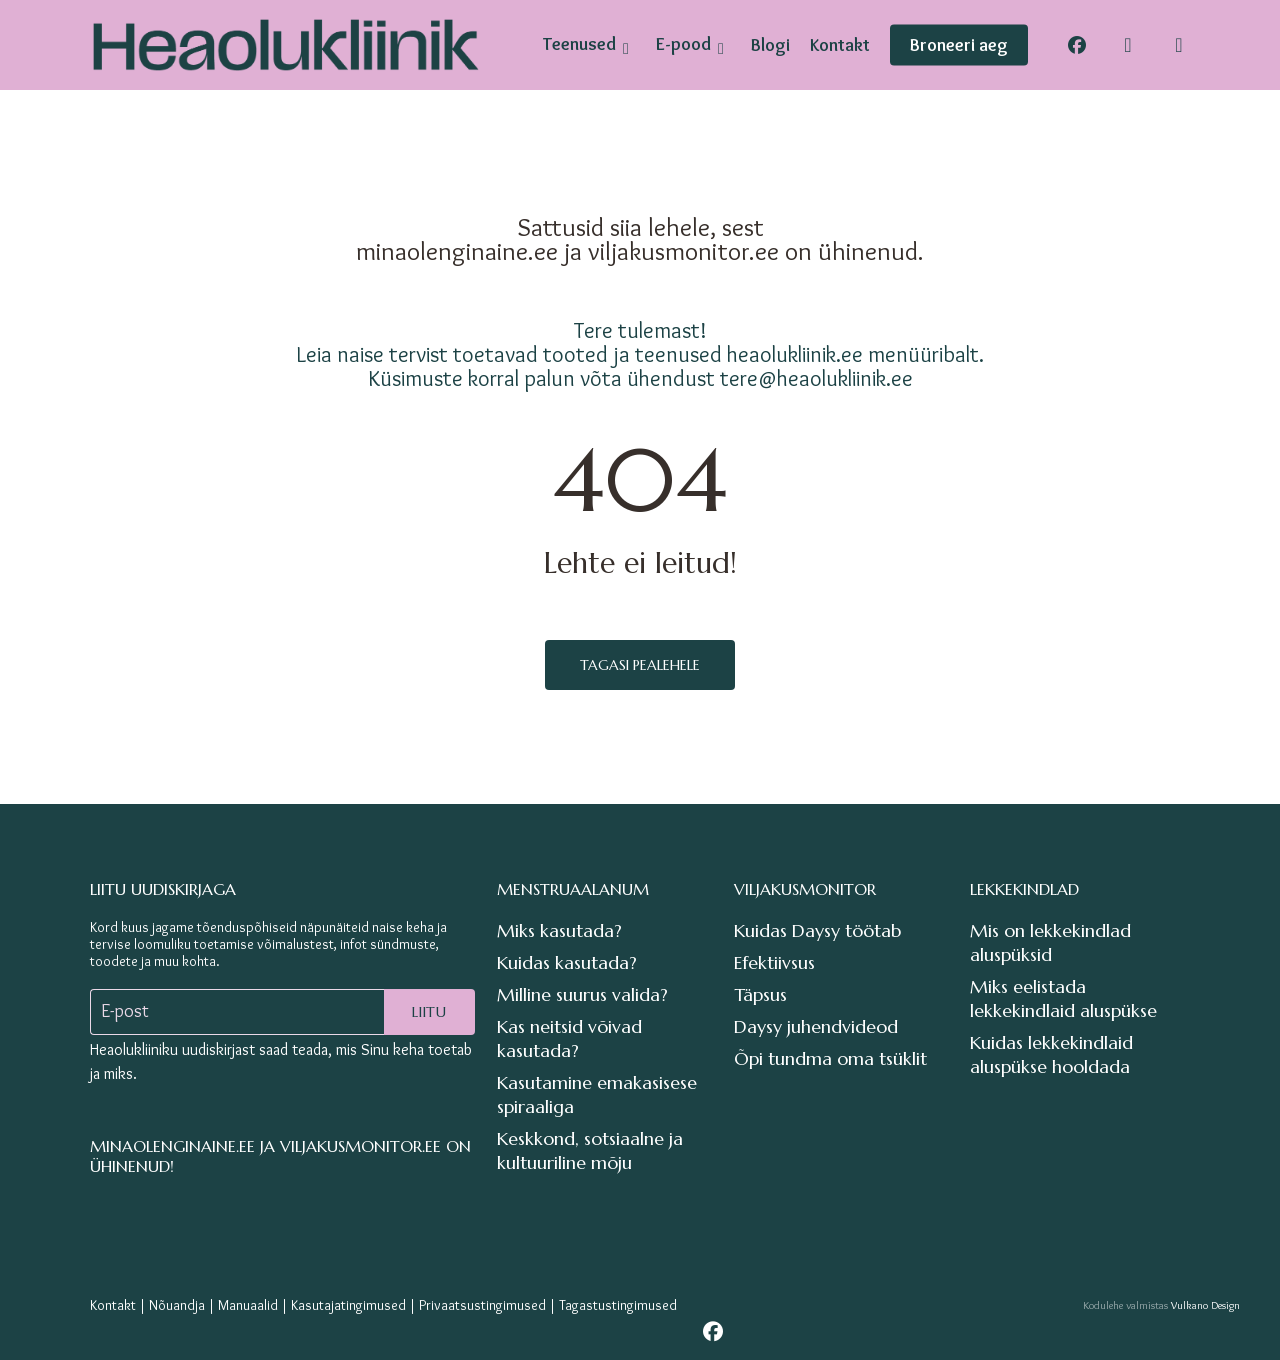 The width and height of the screenshot is (1280, 1360). I want to click on Kuidas lekkekindlaid aluspükse hooldada, so click(1051, 1054).